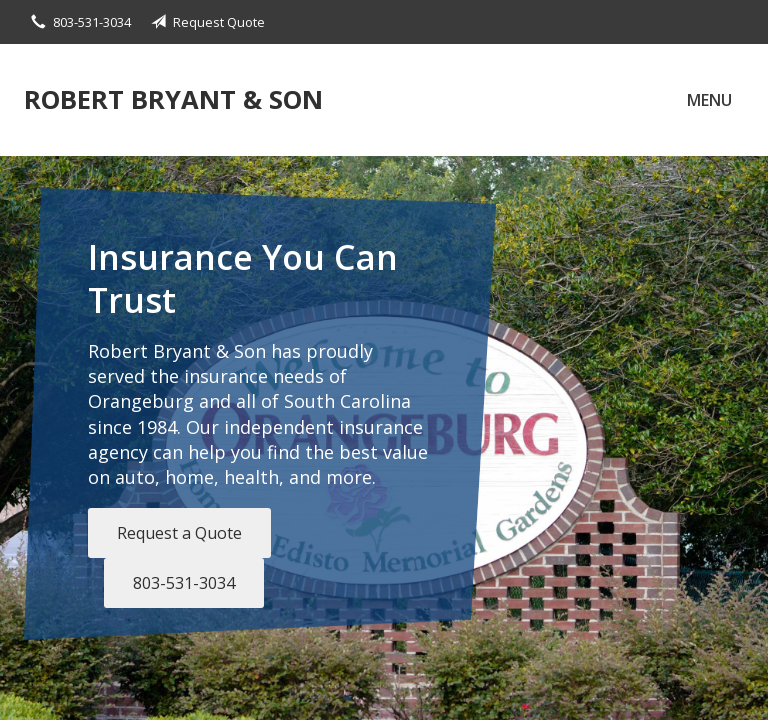 The width and height of the screenshot is (768, 720). What do you see at coordinates (173, 99) in the screenshot?
I see `Robert Bryant & Son` at bounding box center [173, 99].